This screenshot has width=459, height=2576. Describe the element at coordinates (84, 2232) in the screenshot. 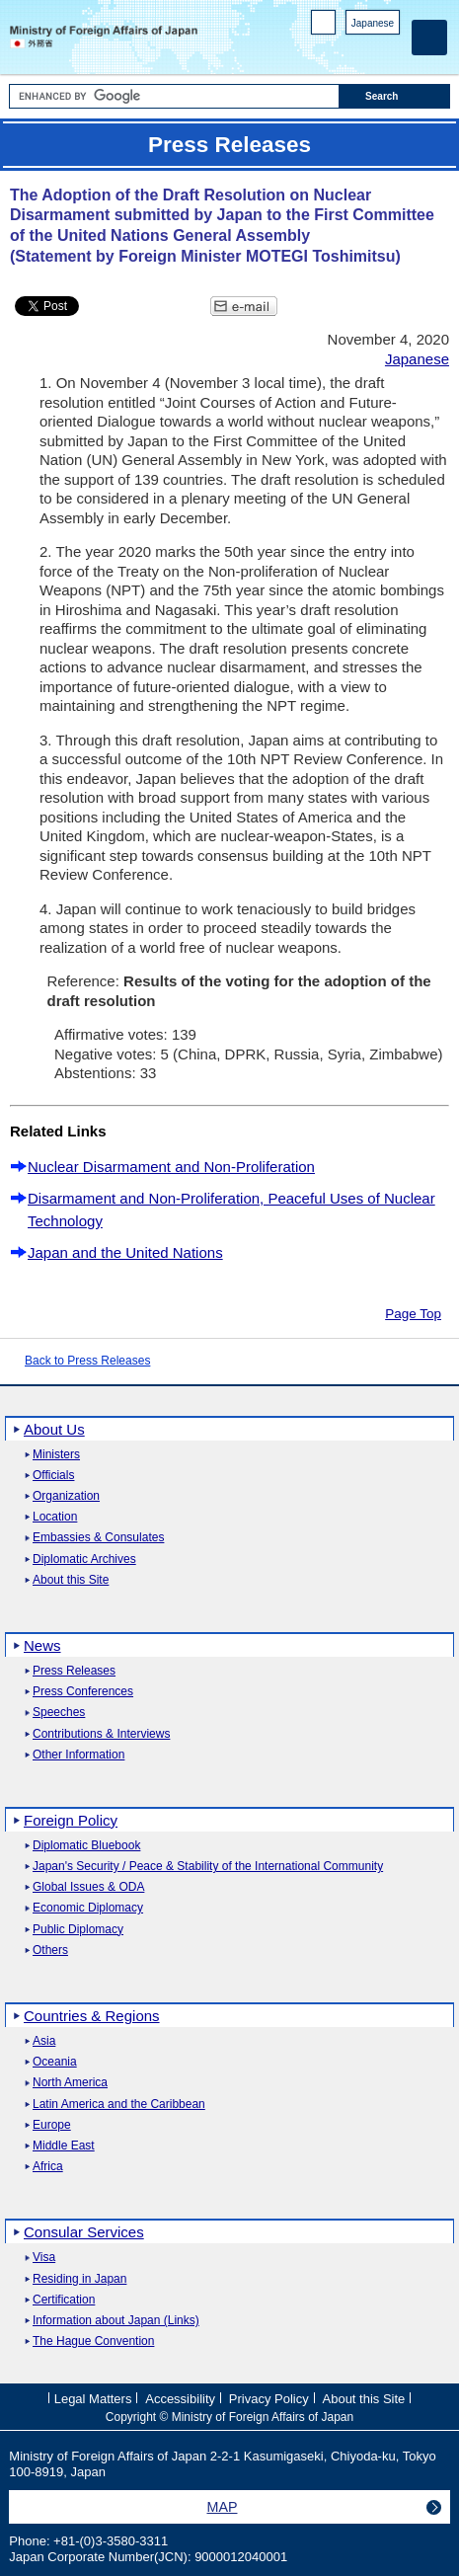

I see `Consular Services` at that location.